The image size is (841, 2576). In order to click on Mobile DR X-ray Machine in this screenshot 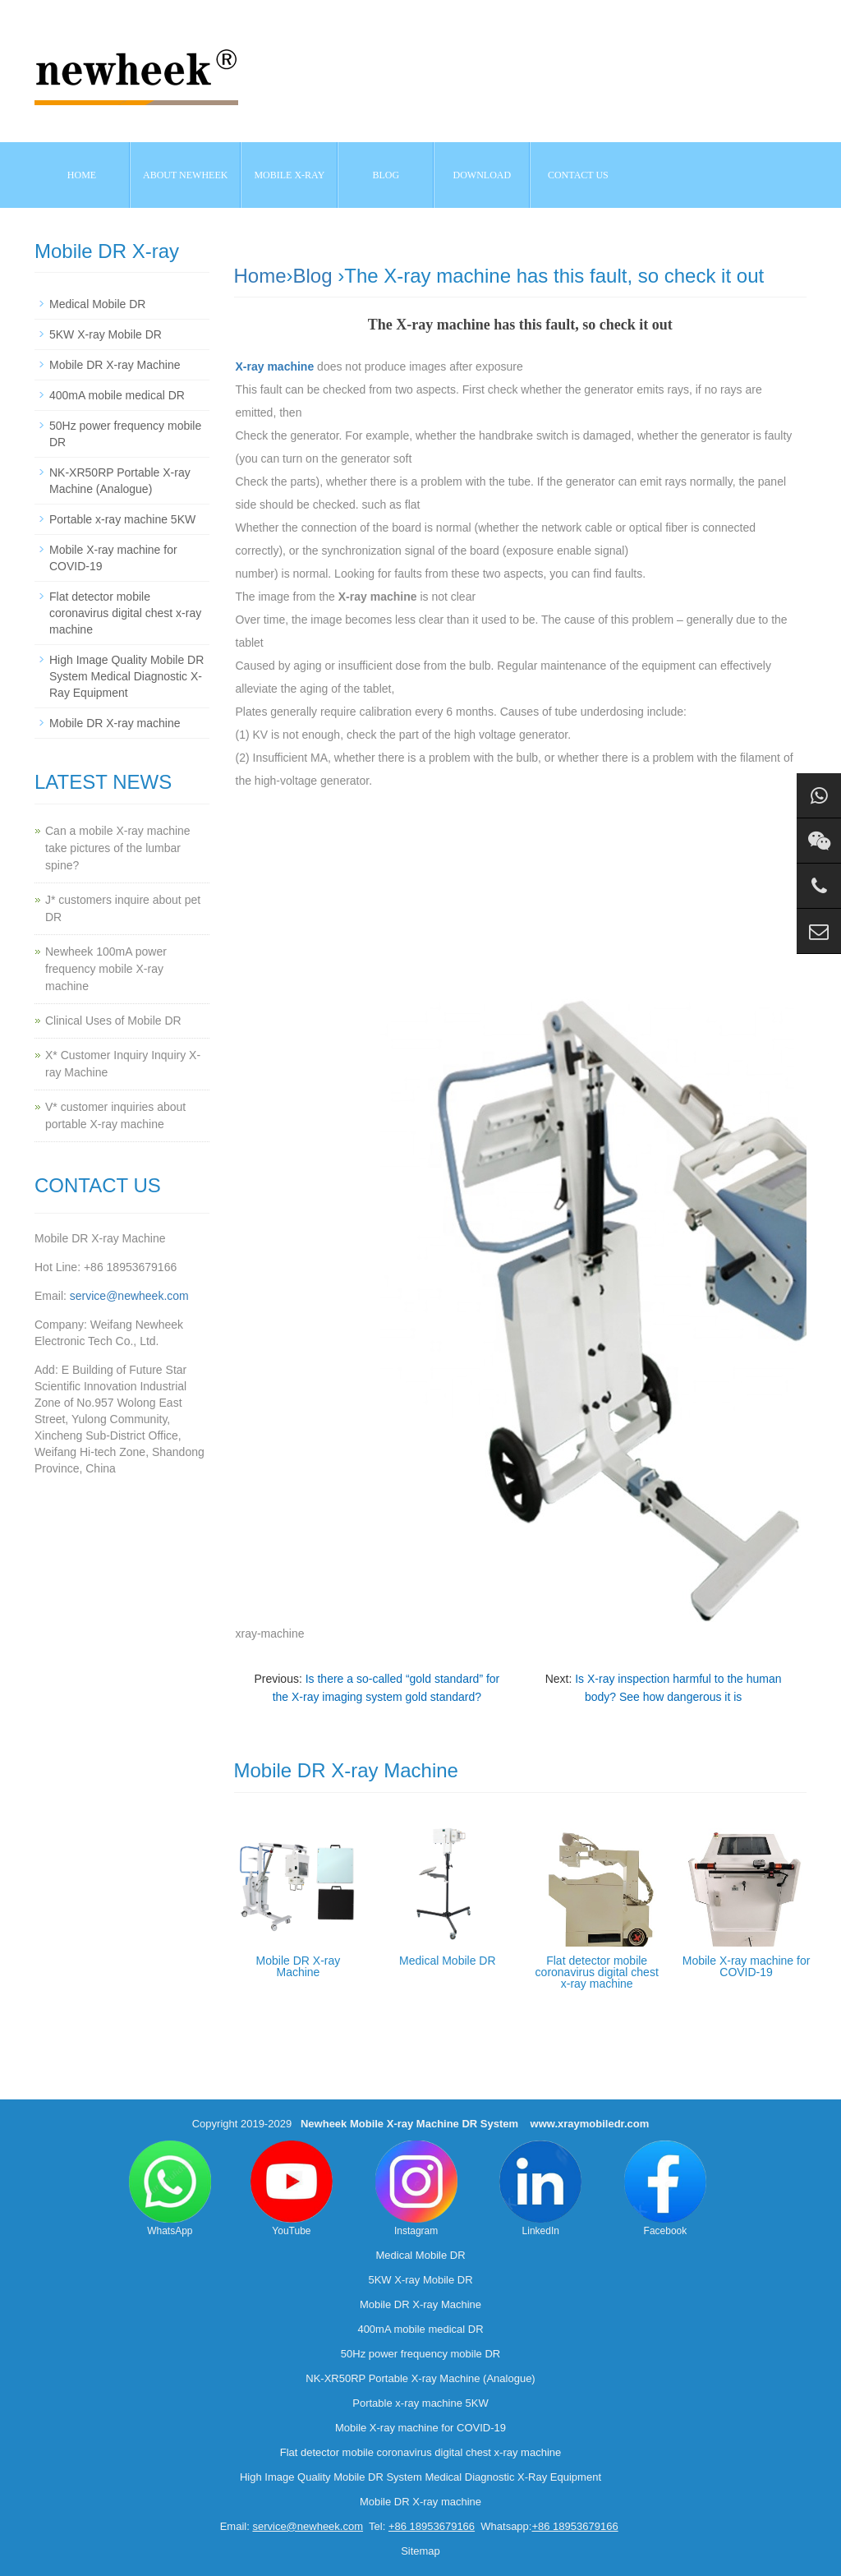, I will do `click(298, 1966)`.